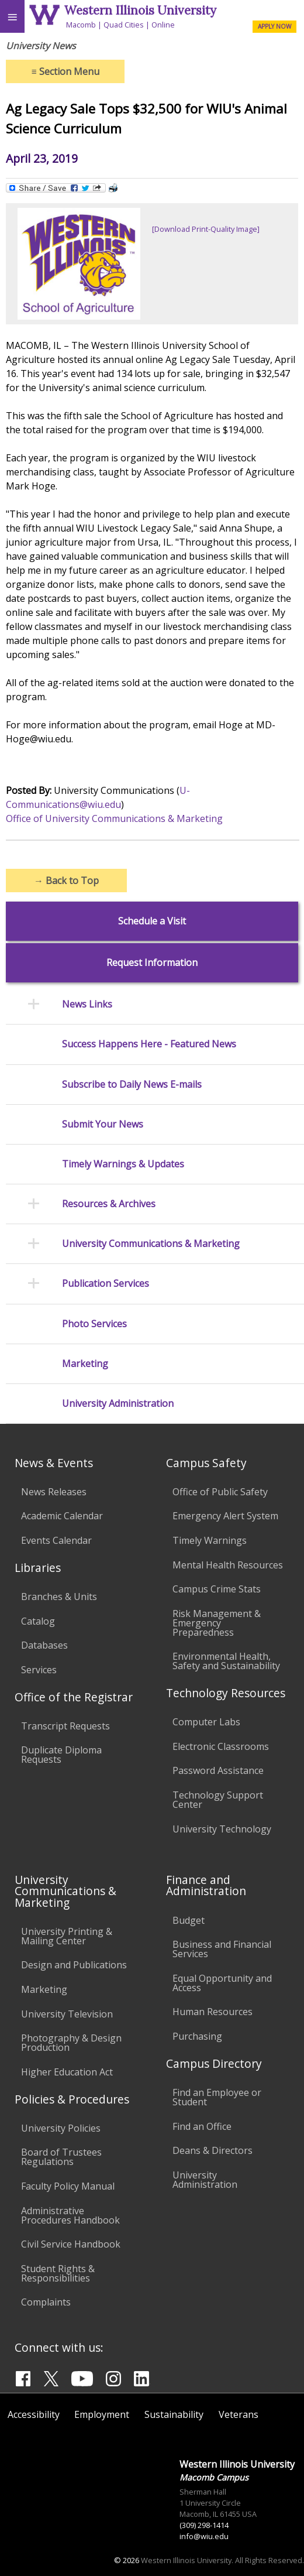  What do you see at coordinates (197, 2036) in the screenshot?
I see `Purchasing` at bounding box center [197, 2036].